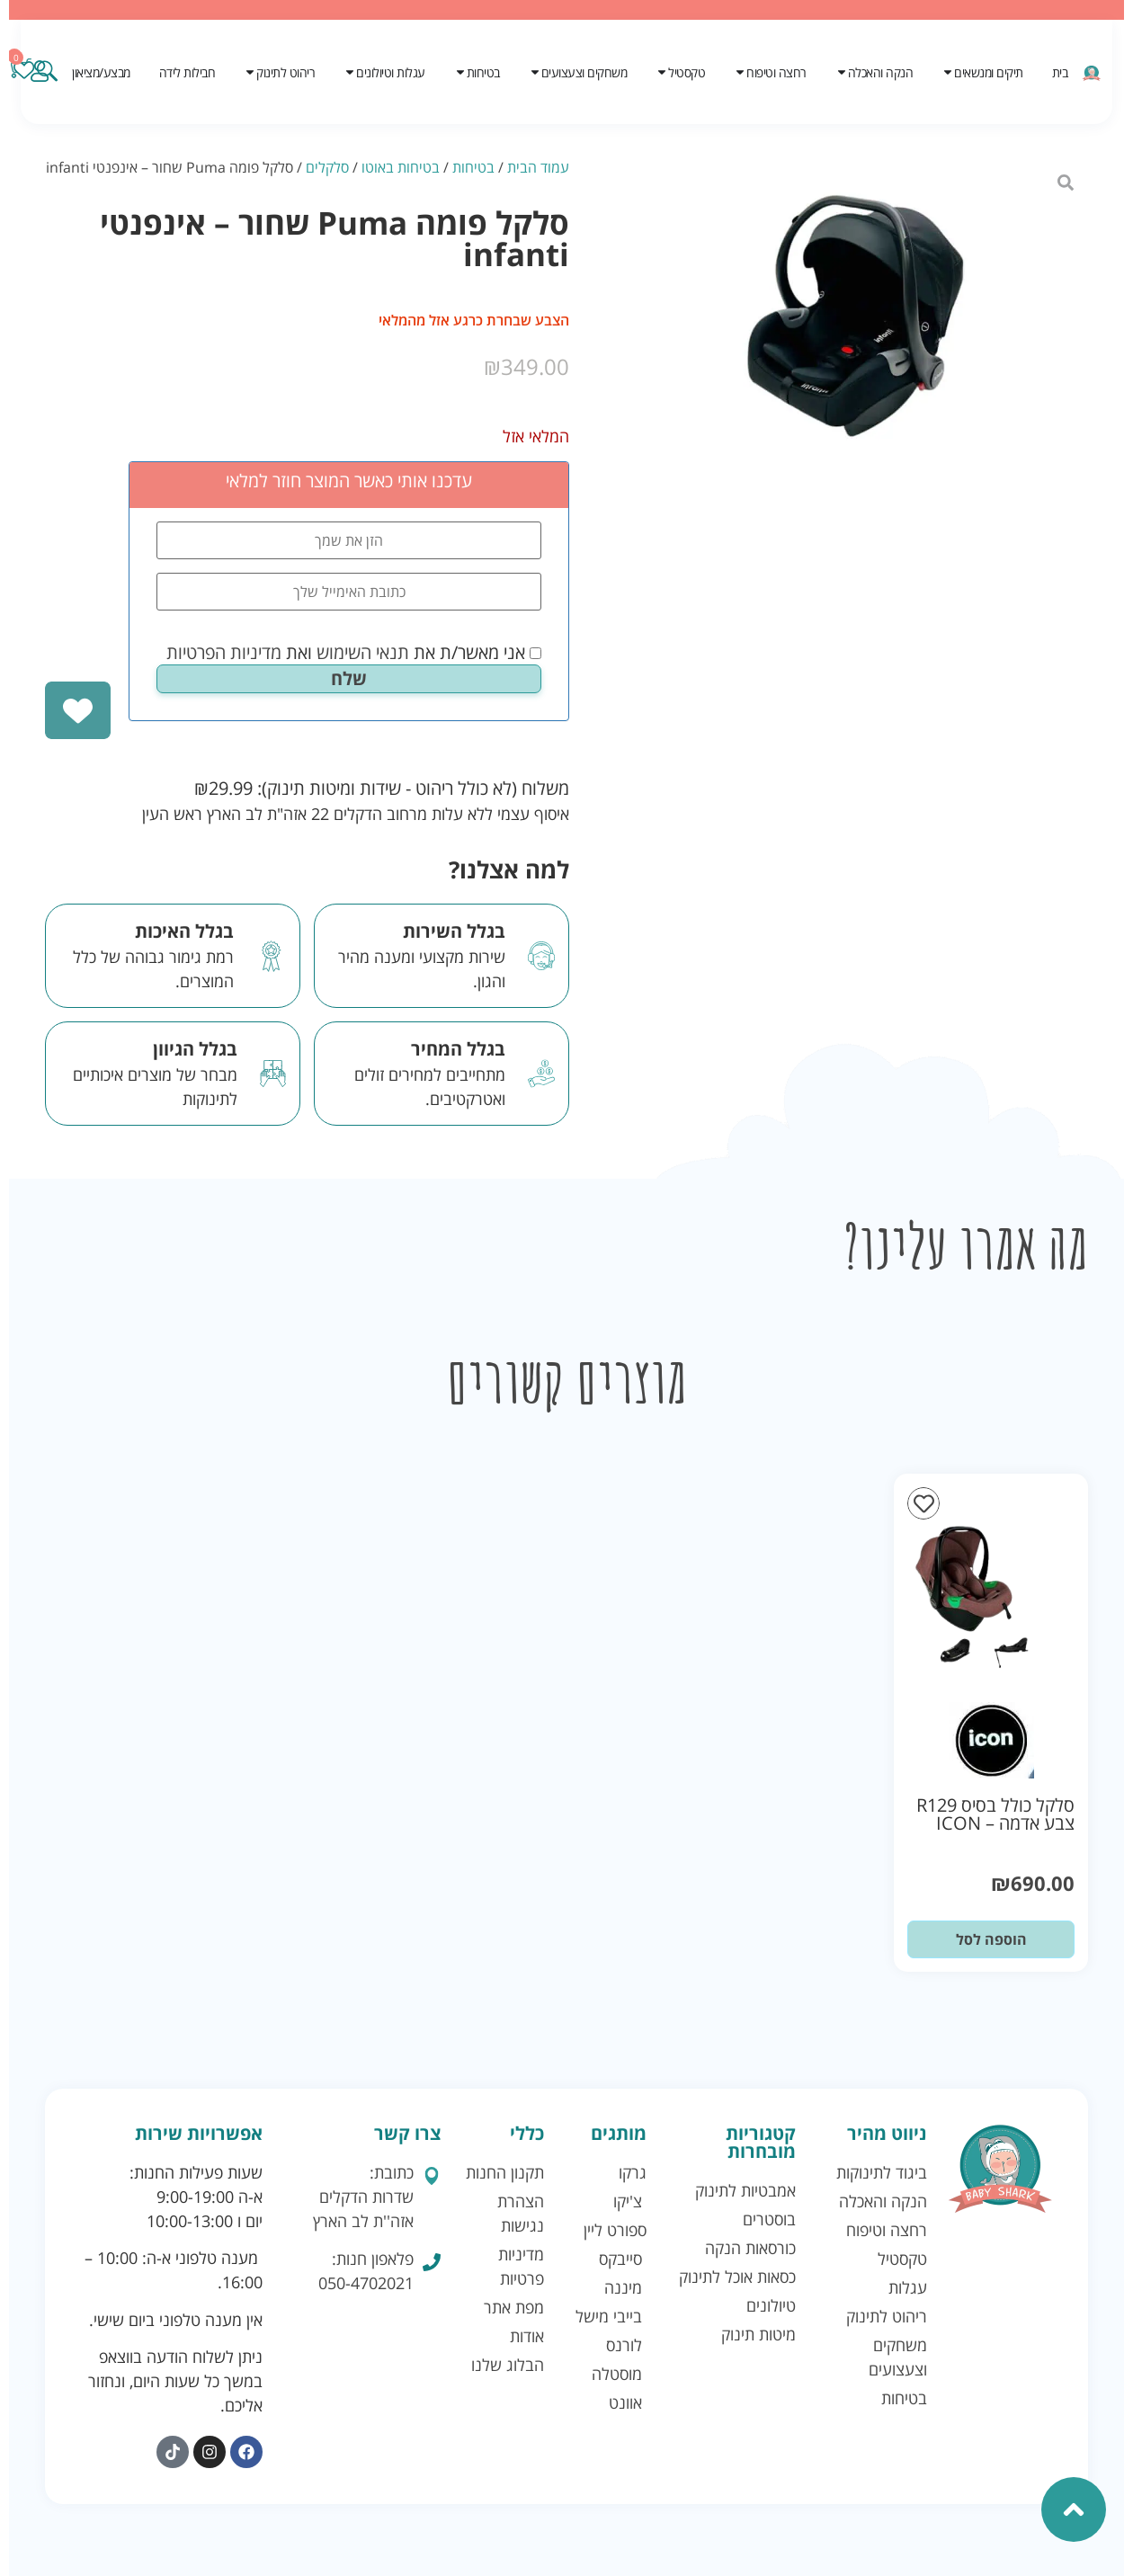  I want to click on הוספה לסל [button], so click(991, 1939).